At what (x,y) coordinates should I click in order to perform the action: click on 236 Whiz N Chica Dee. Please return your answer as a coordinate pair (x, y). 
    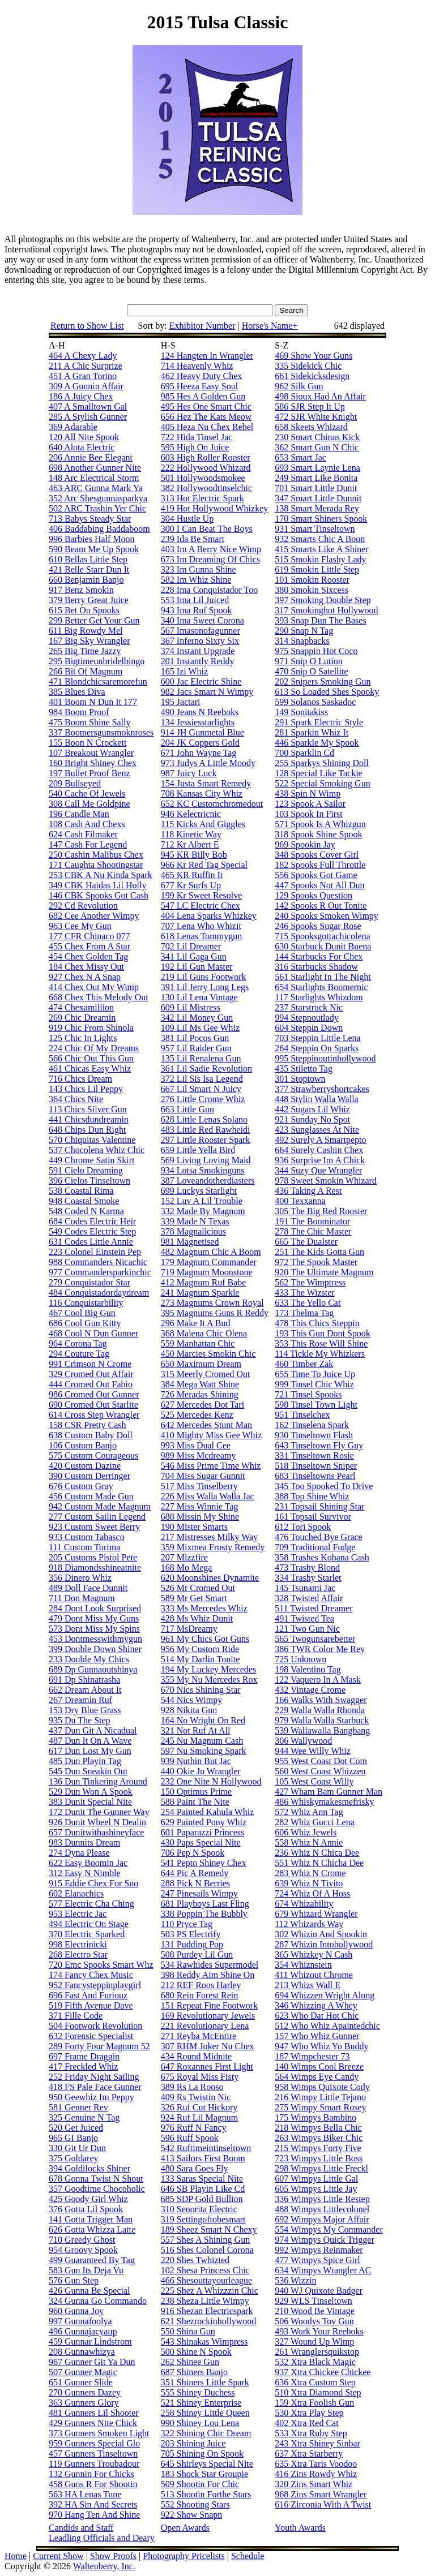
    Looking at the image, I should click on (317, 1852).